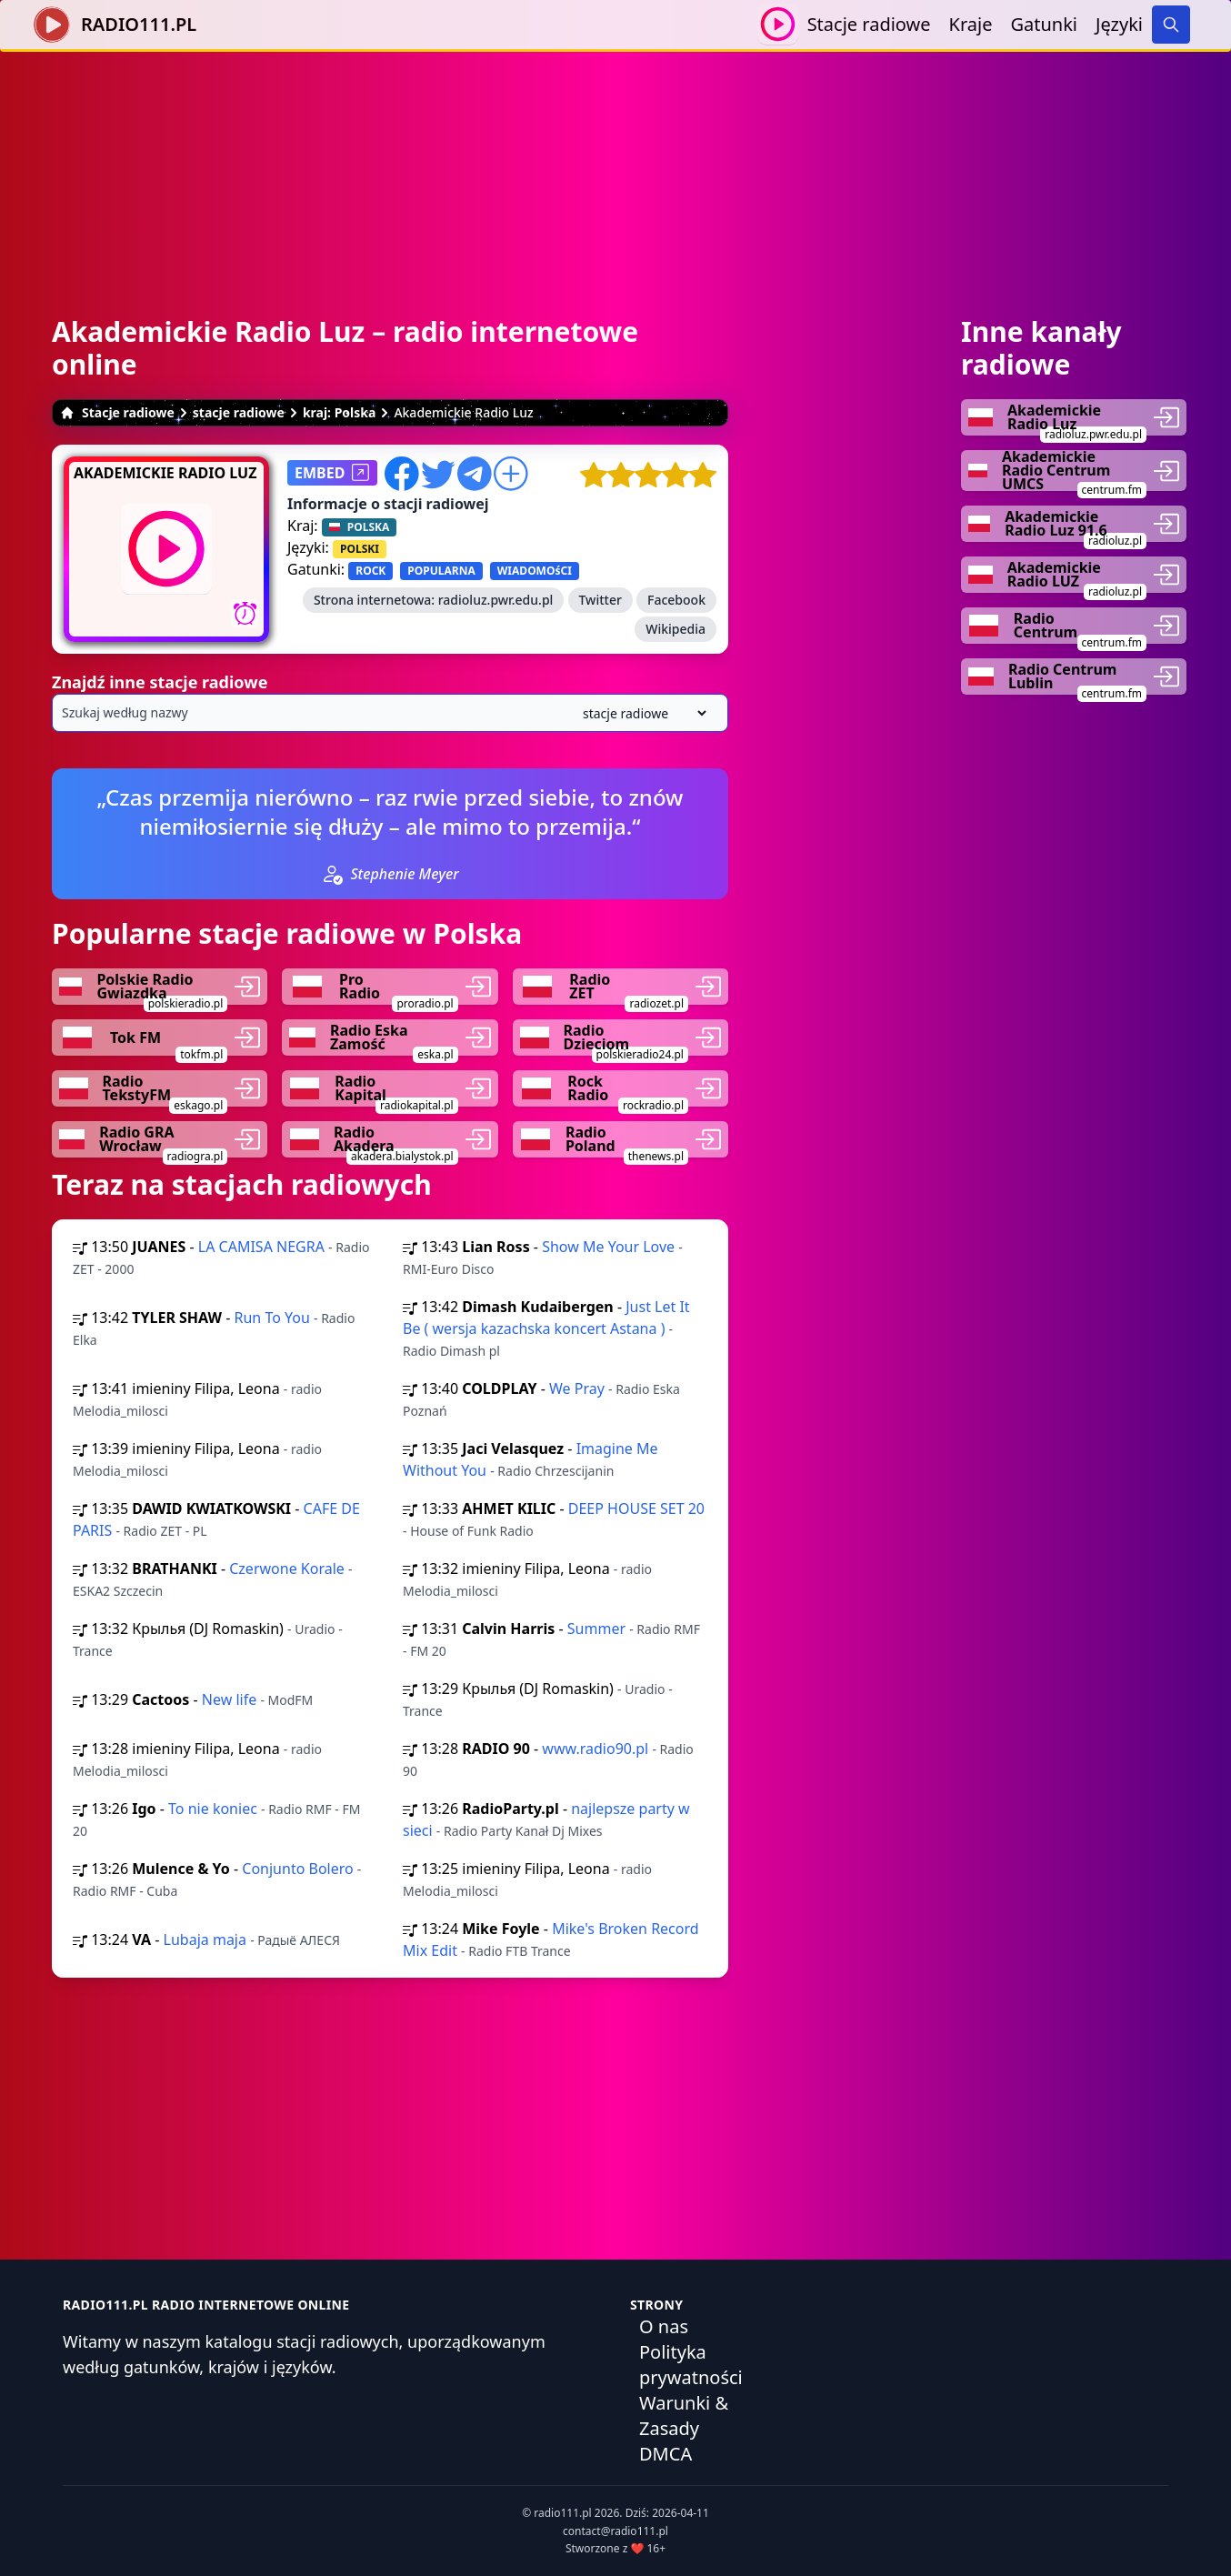  What do you see at coordinates (663, 2326) in the screenshot?
I see `O nas` at bounding box center [663, 2326].